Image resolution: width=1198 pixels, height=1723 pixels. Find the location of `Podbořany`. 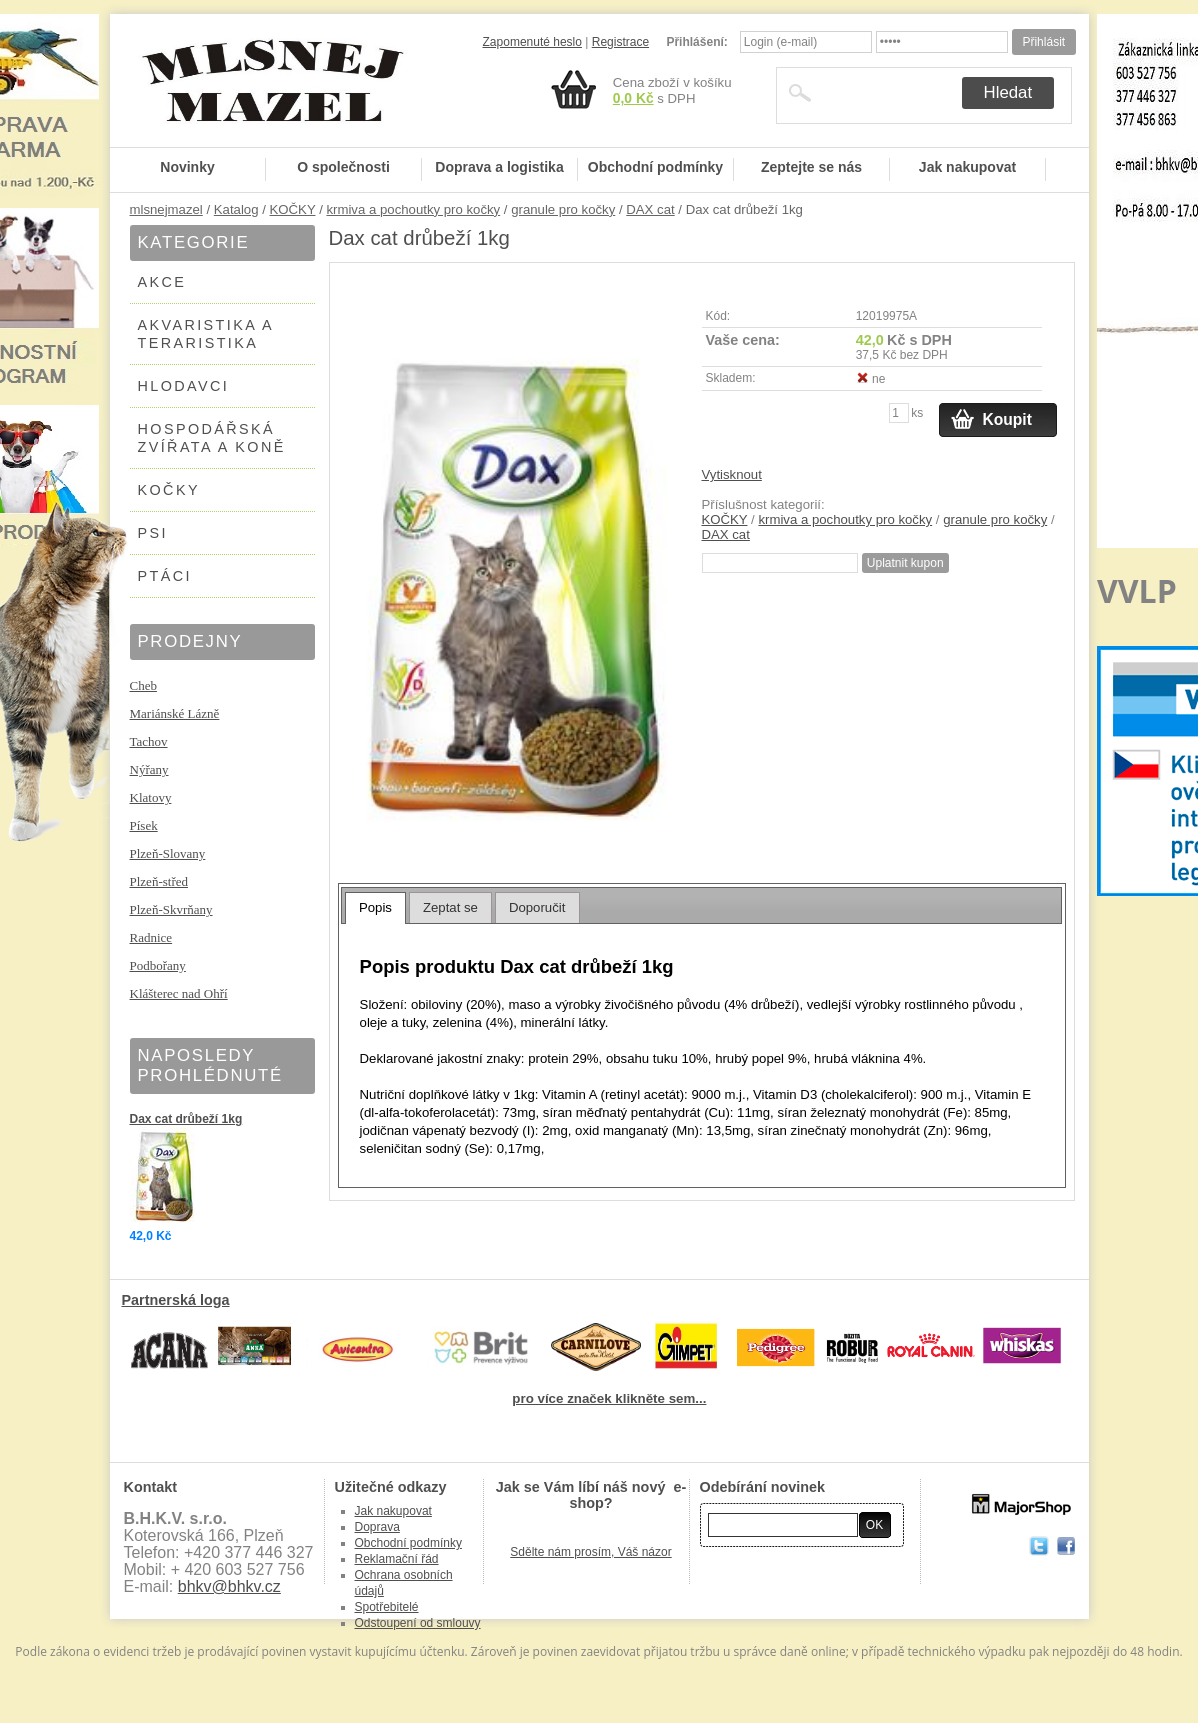

Podbořany is located at coordinates (158, 965).